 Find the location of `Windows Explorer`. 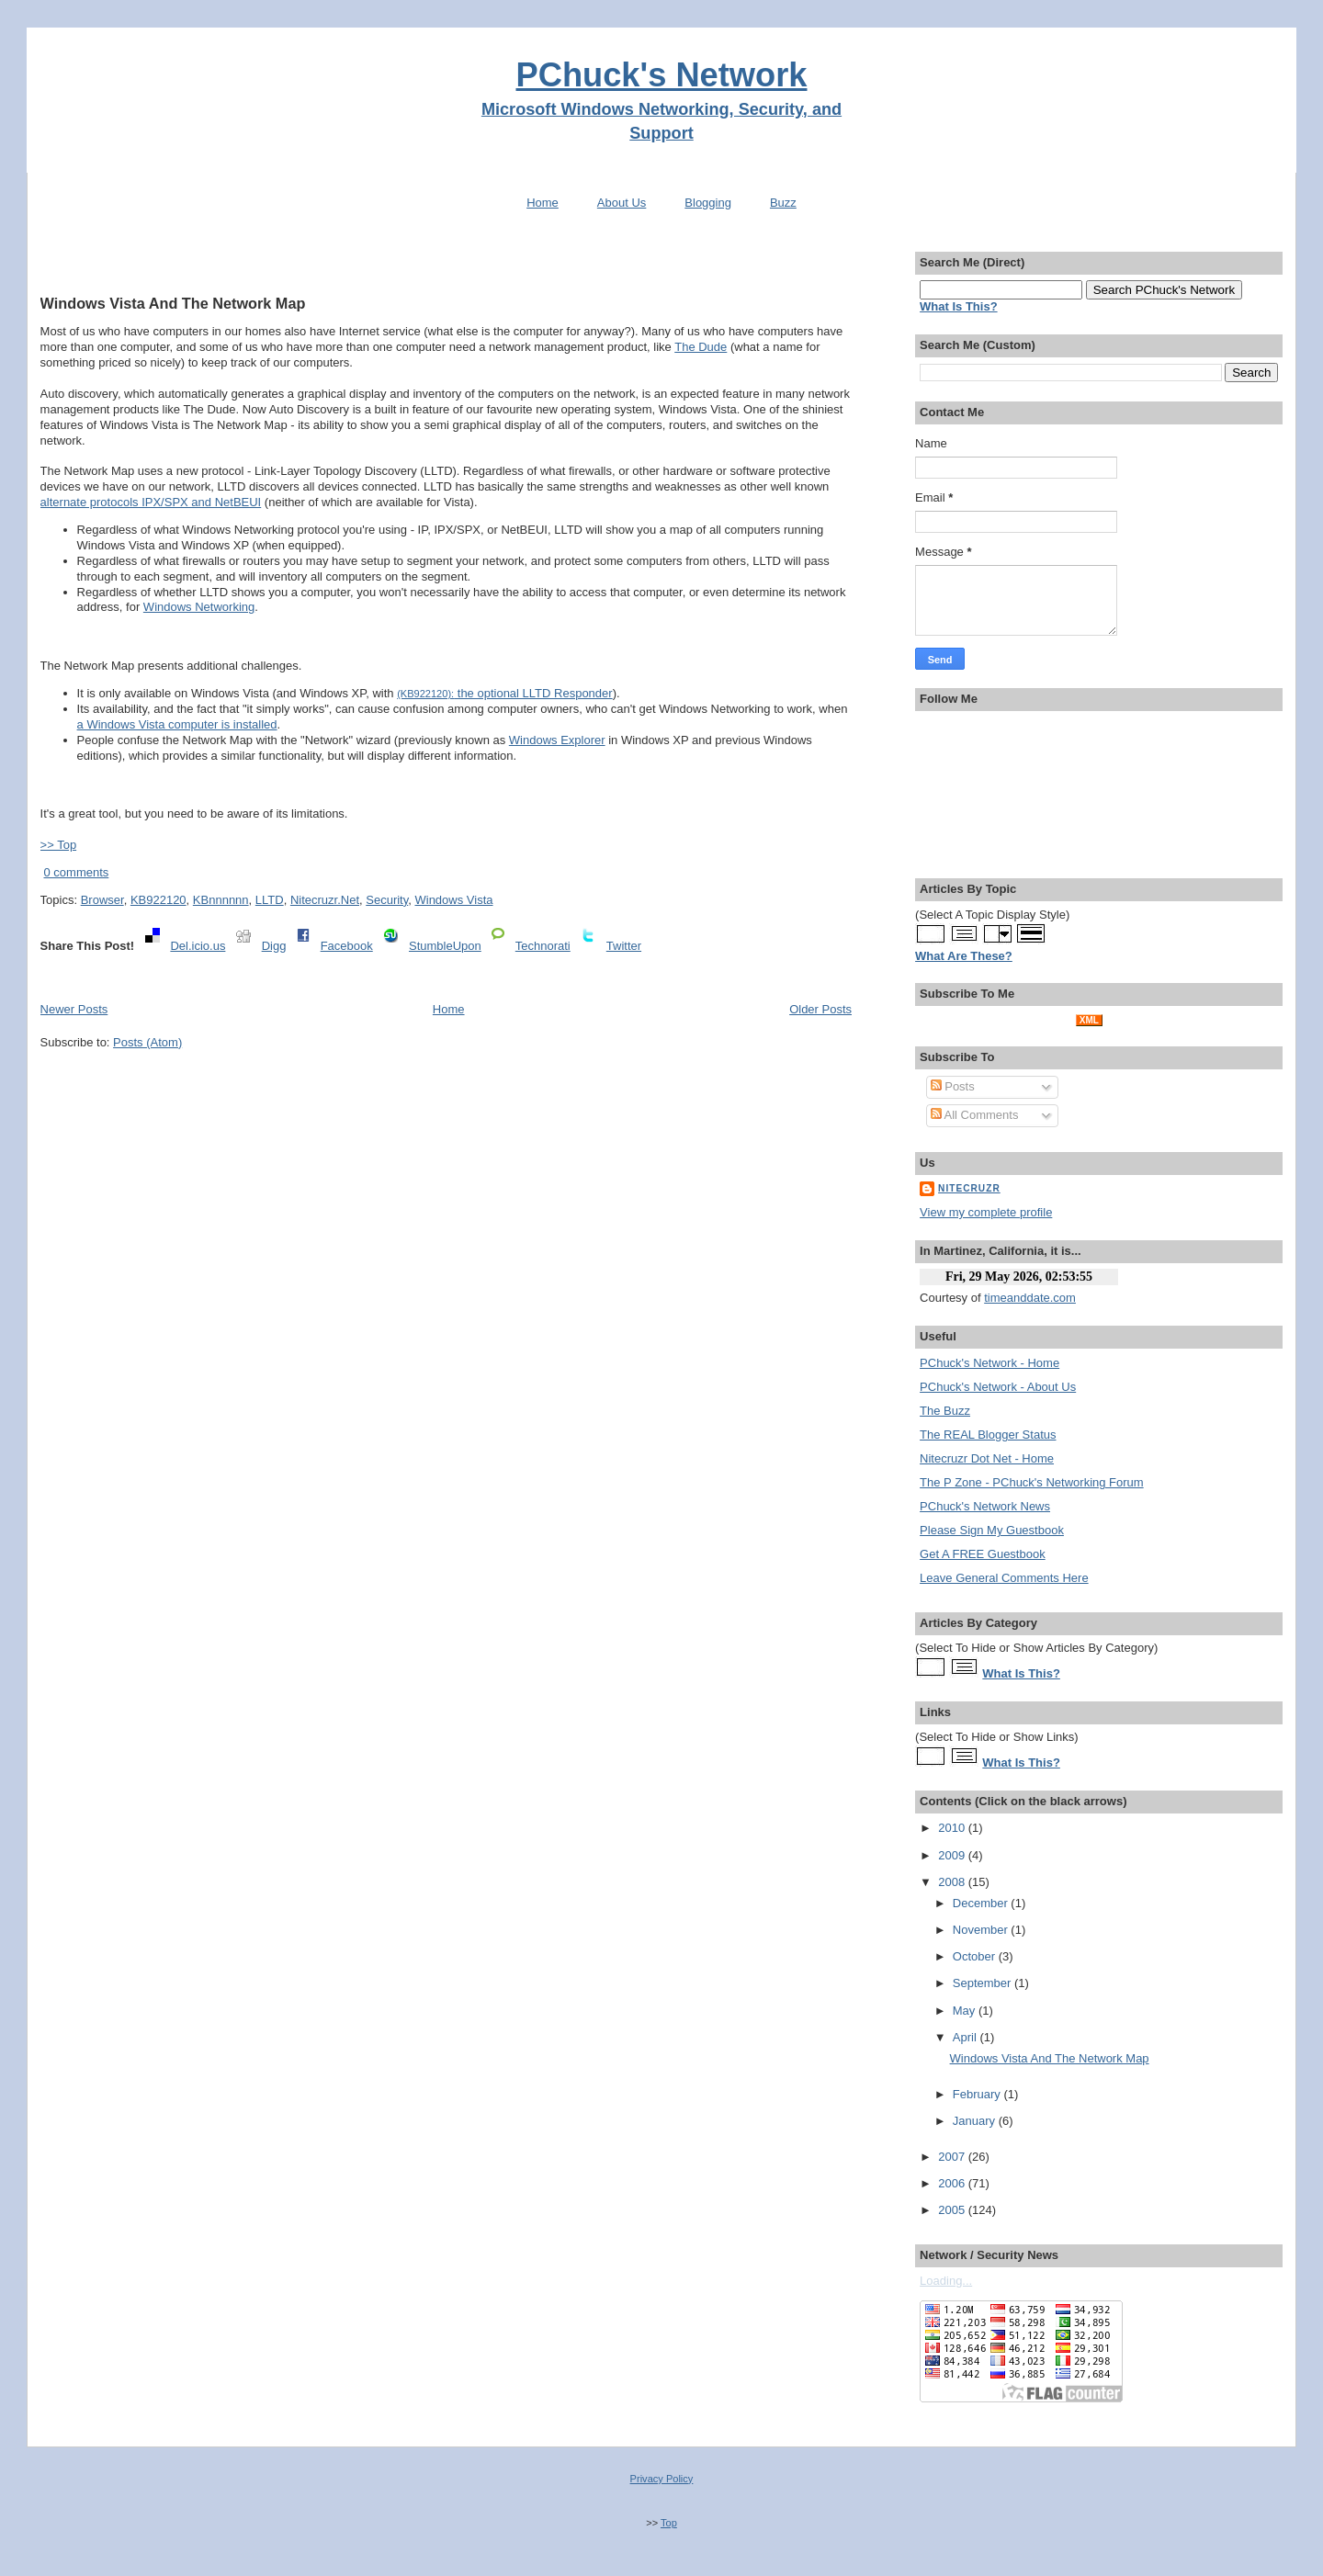

Windows Explorer is located at coordinates (557, 740).